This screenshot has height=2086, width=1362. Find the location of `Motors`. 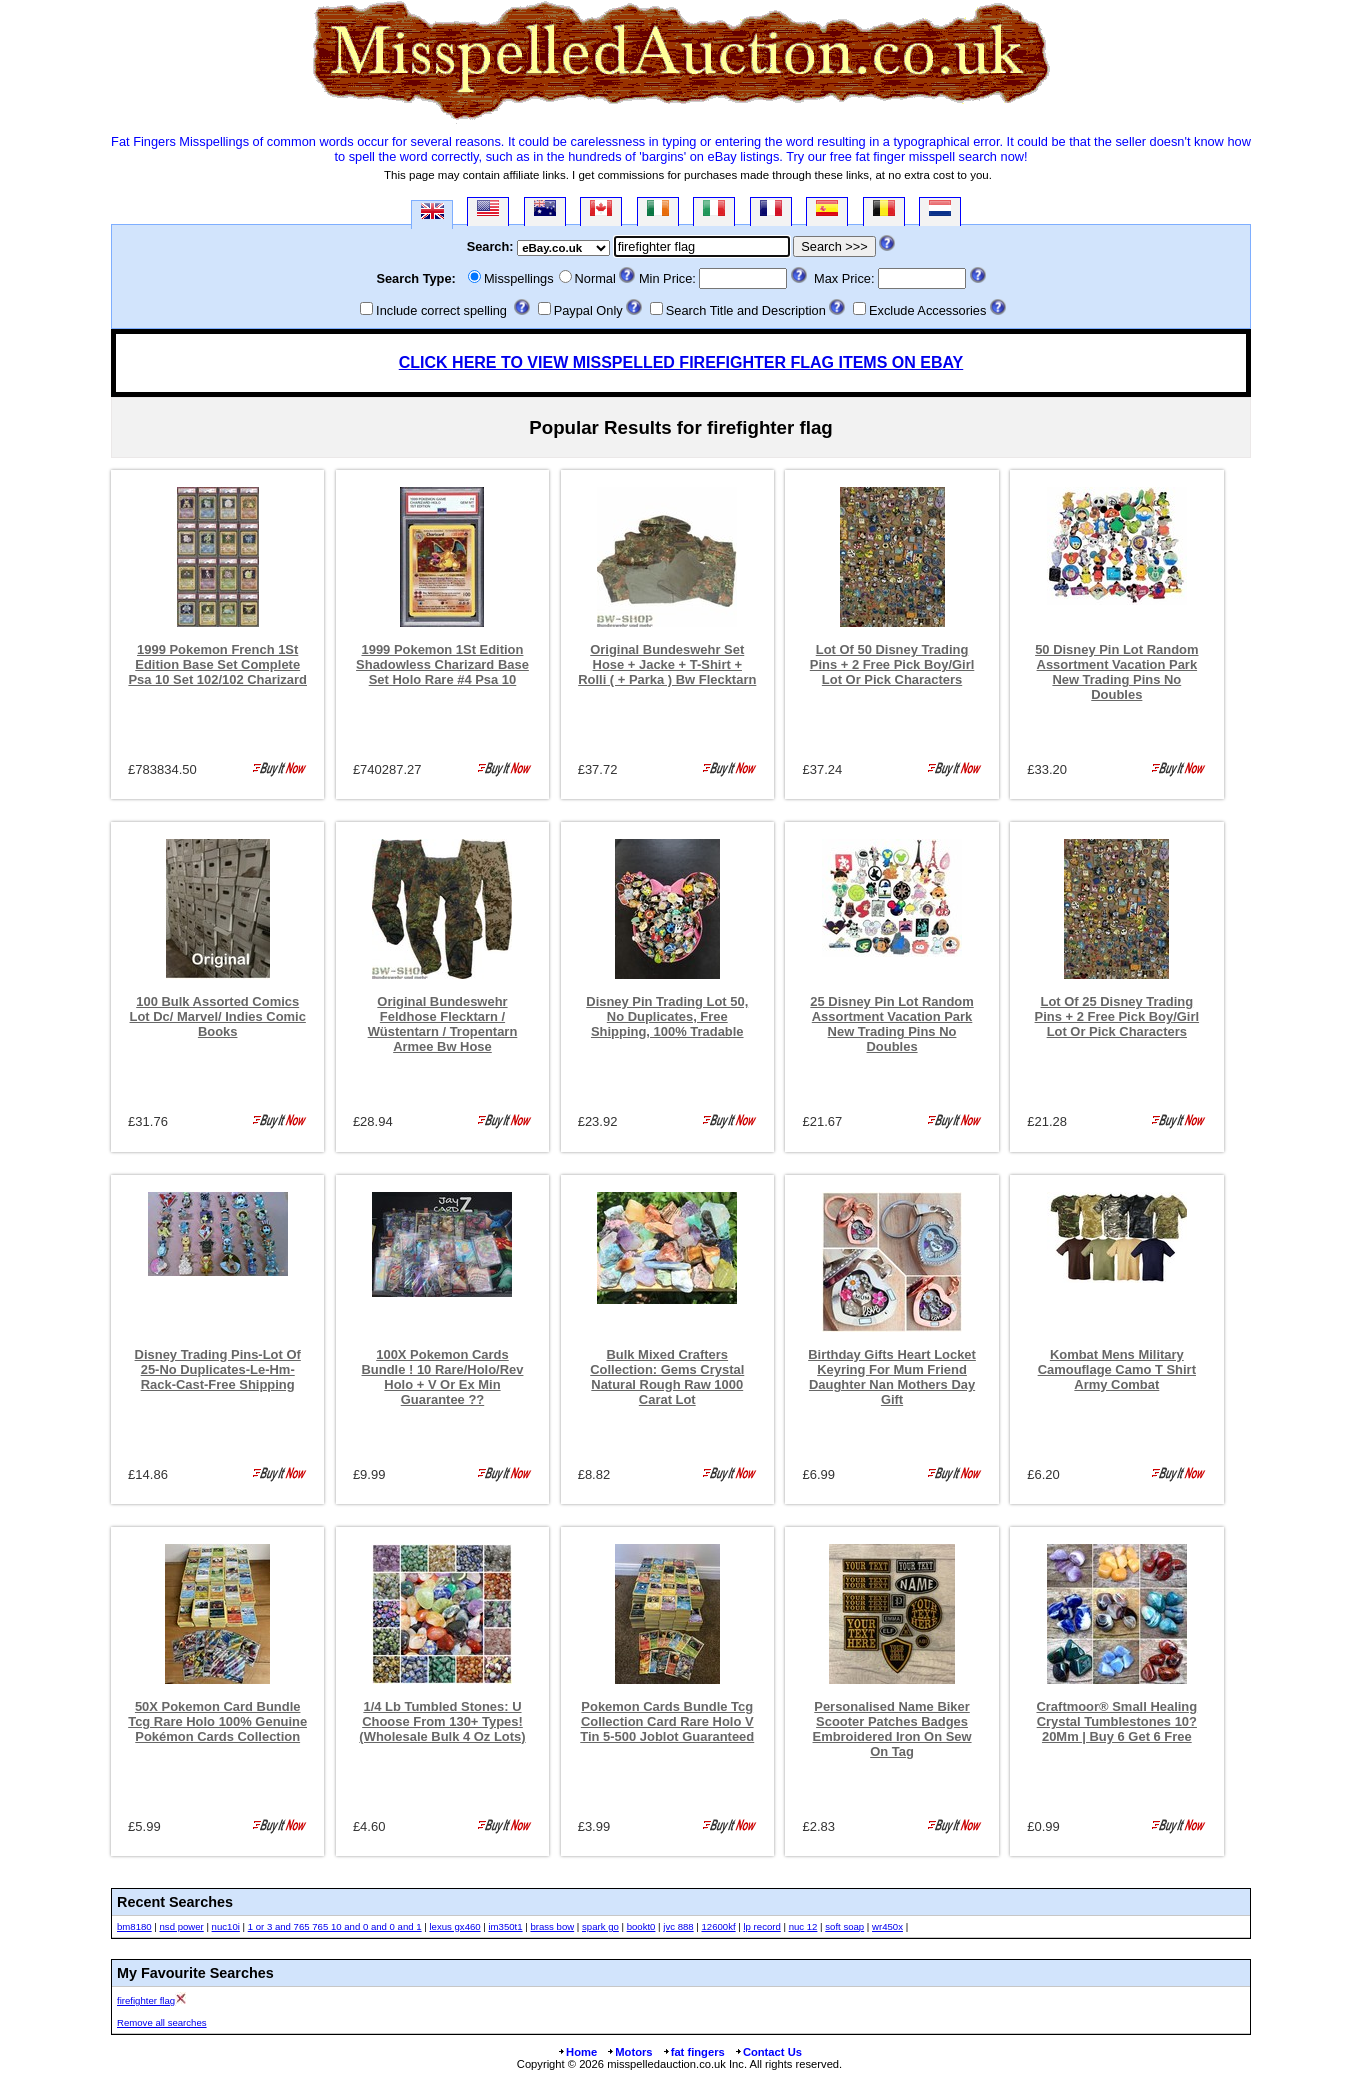

Motors is located at coordinates (629, 2052).